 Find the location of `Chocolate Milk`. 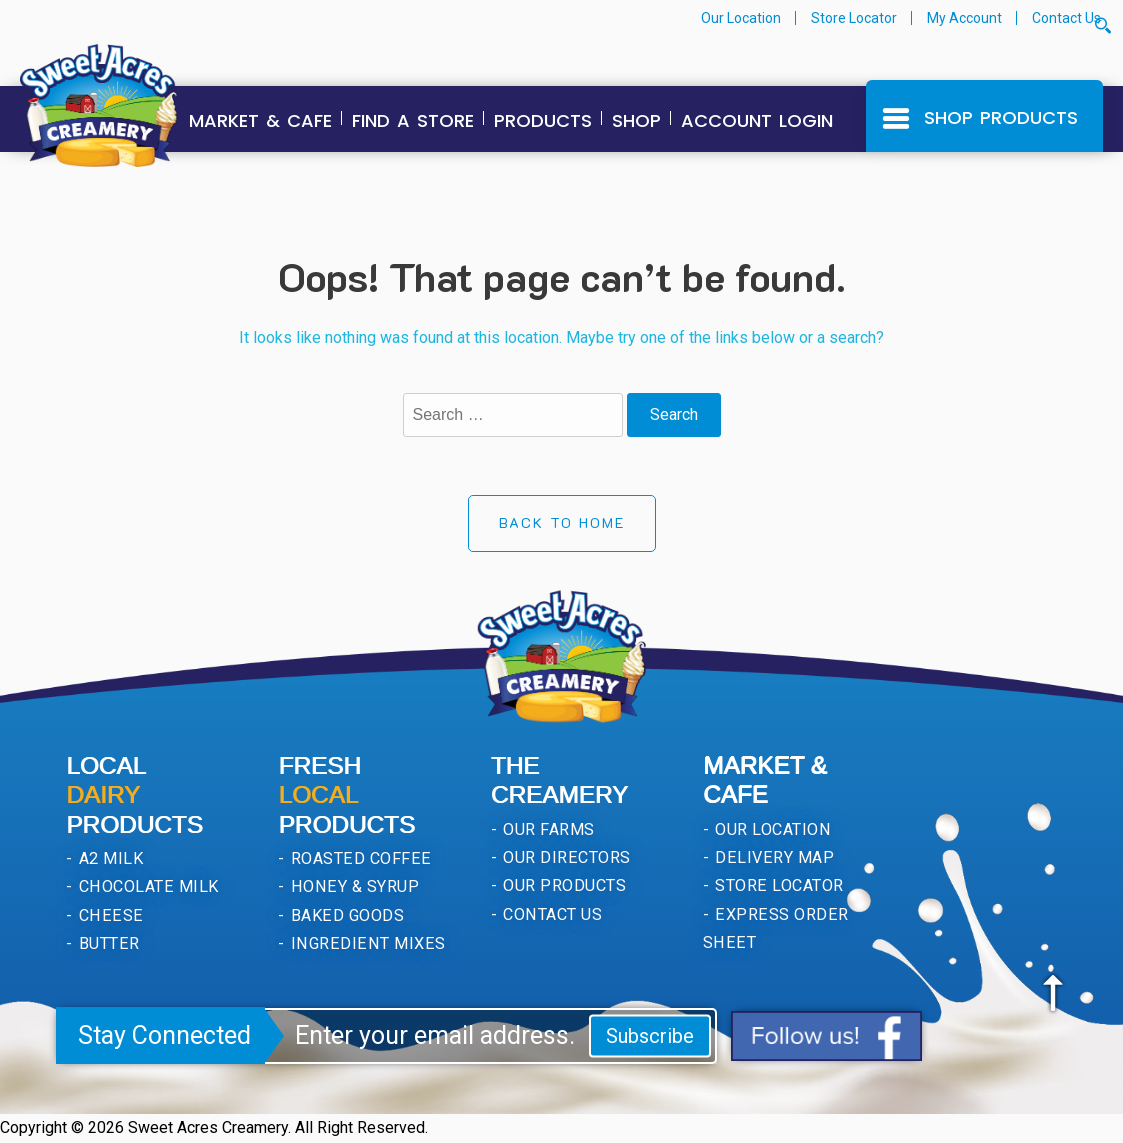

Chocolate Milk is located at coordinates (146, 886).